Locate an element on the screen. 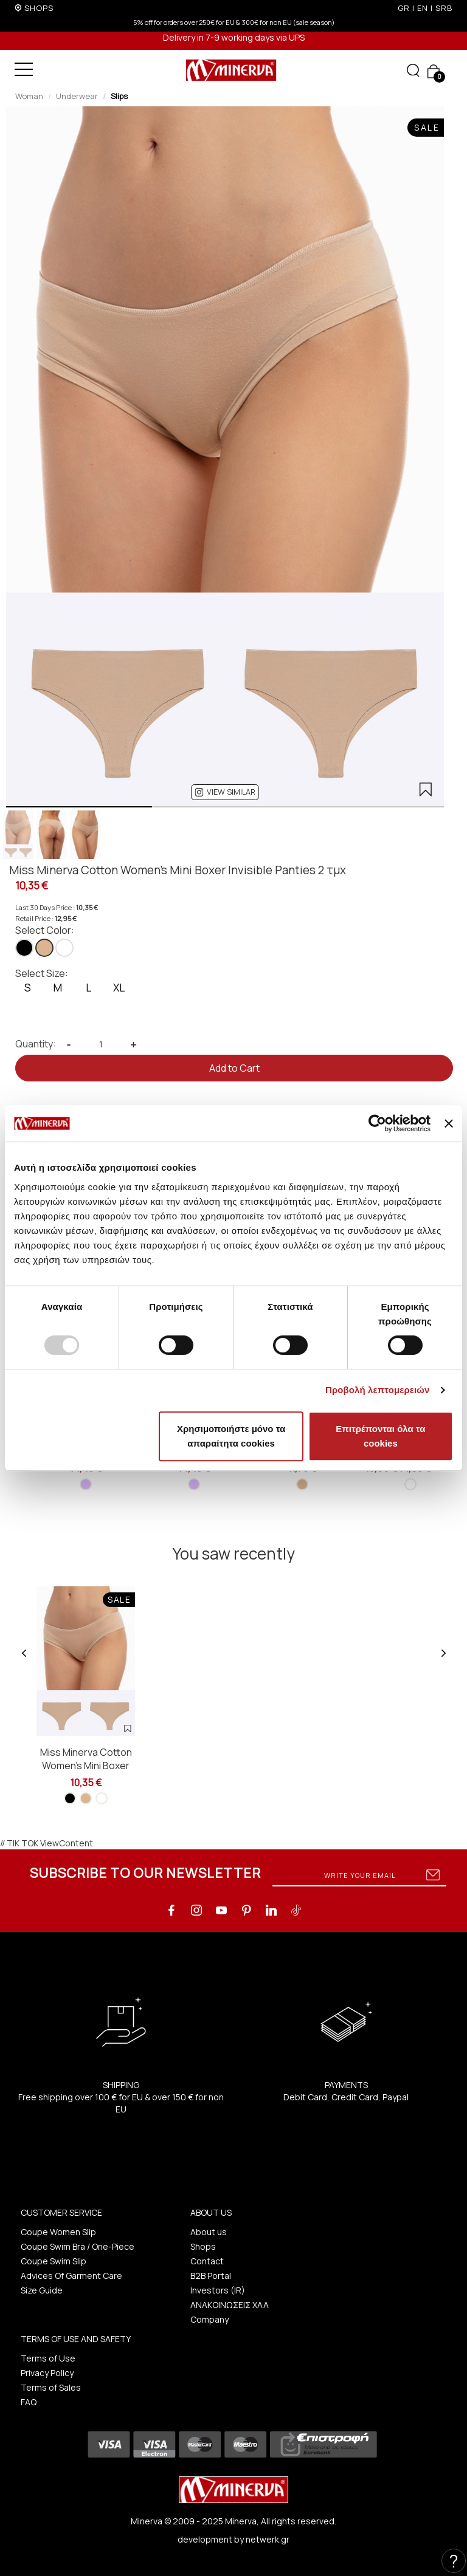 The height and width of the screenshot is (2576, 467). Company is located at coordinates (209, 2319).